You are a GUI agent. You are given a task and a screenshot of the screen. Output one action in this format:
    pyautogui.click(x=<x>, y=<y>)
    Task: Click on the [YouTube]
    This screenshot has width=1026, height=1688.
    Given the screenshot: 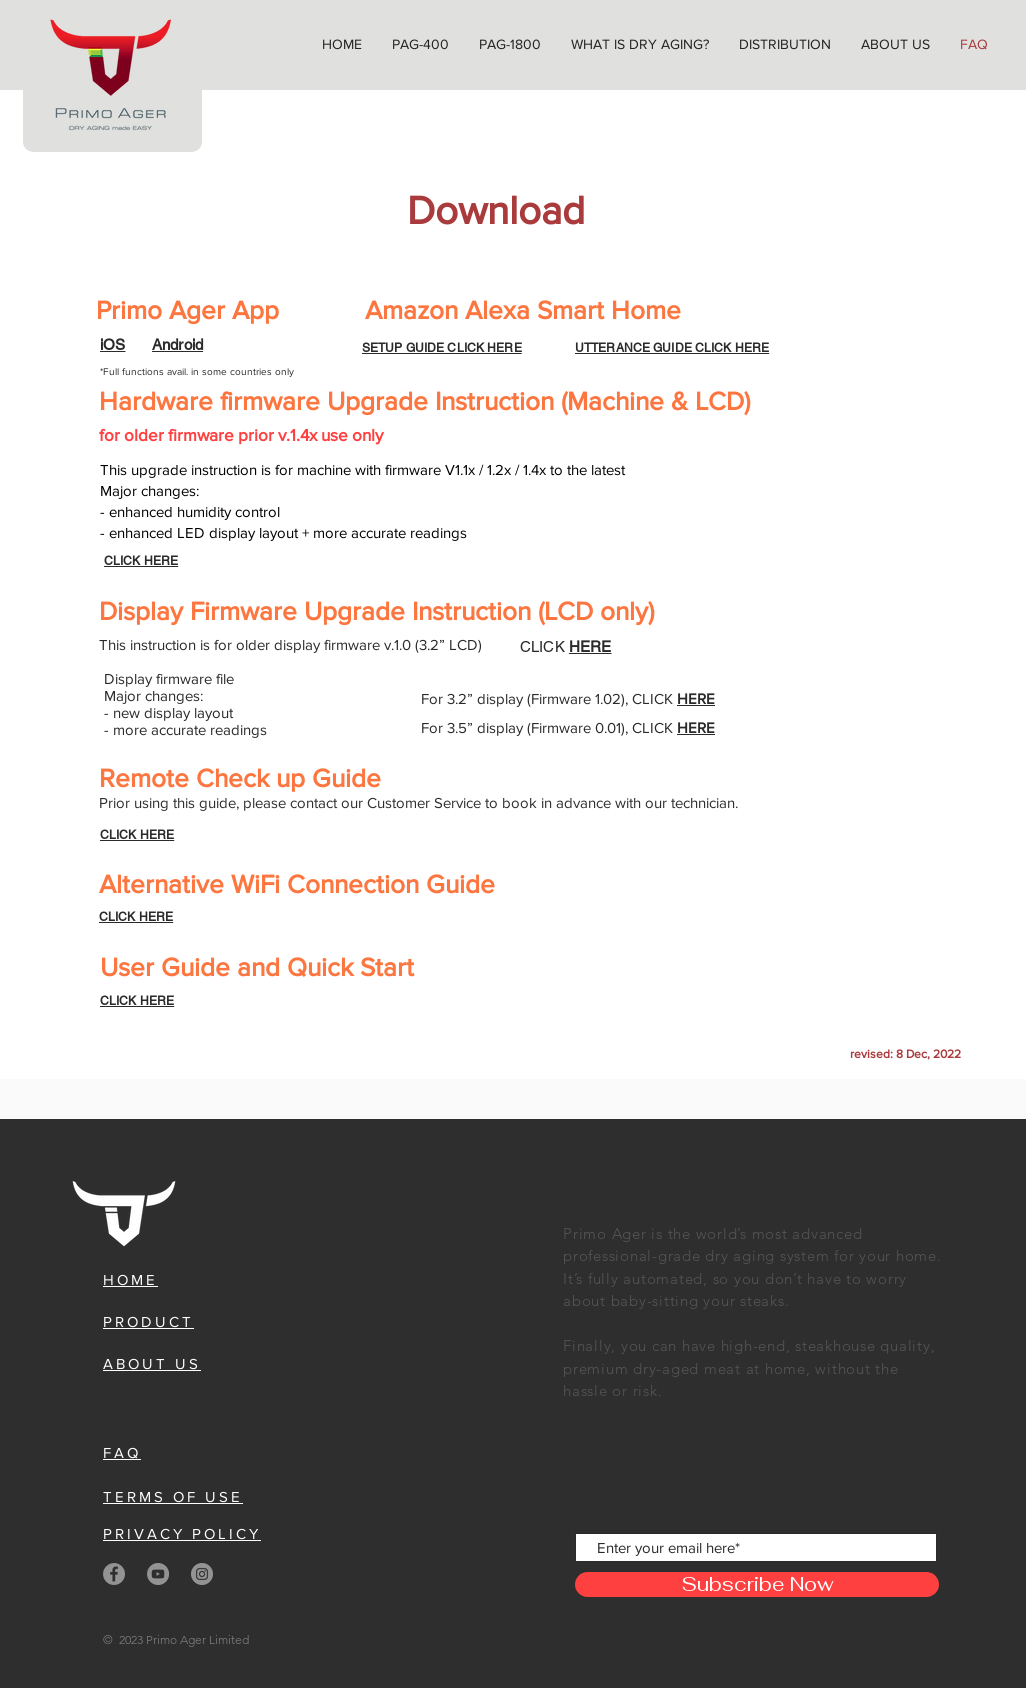 What is the action you would take?
    pyautogui.click(x=158, y=1574)
    